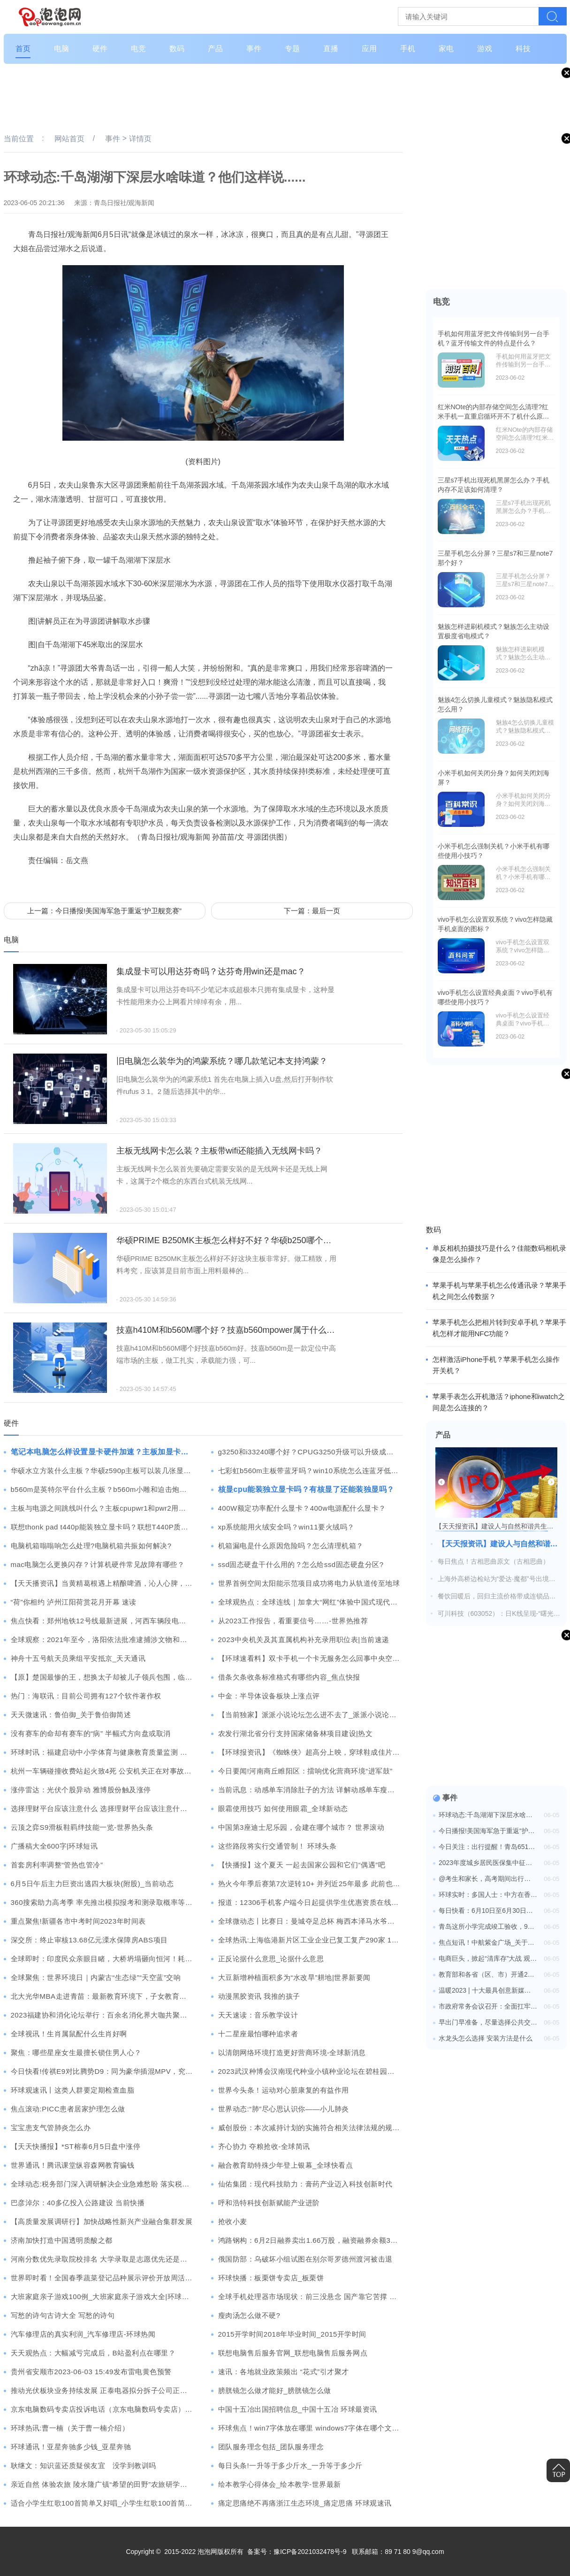  Describe the element at coordinates (499, 1402) in the screenshot. I see `苹果手表怎么开机激活？iphone和iwatch之间是怎么连接的？` at that location.